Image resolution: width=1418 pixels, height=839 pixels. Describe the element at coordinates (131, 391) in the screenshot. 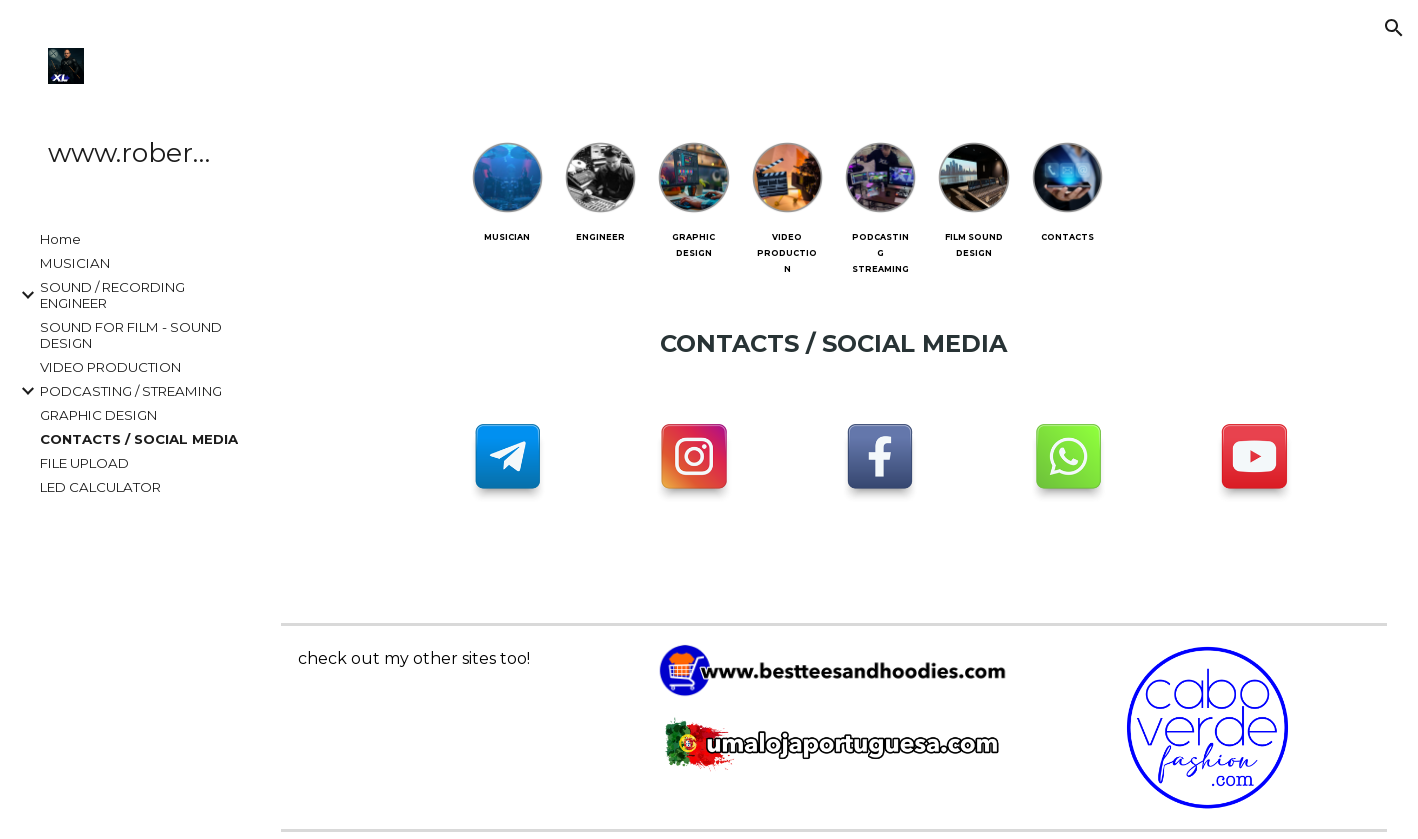

I see `PODCASTING / STREAMING [link]` at that location.